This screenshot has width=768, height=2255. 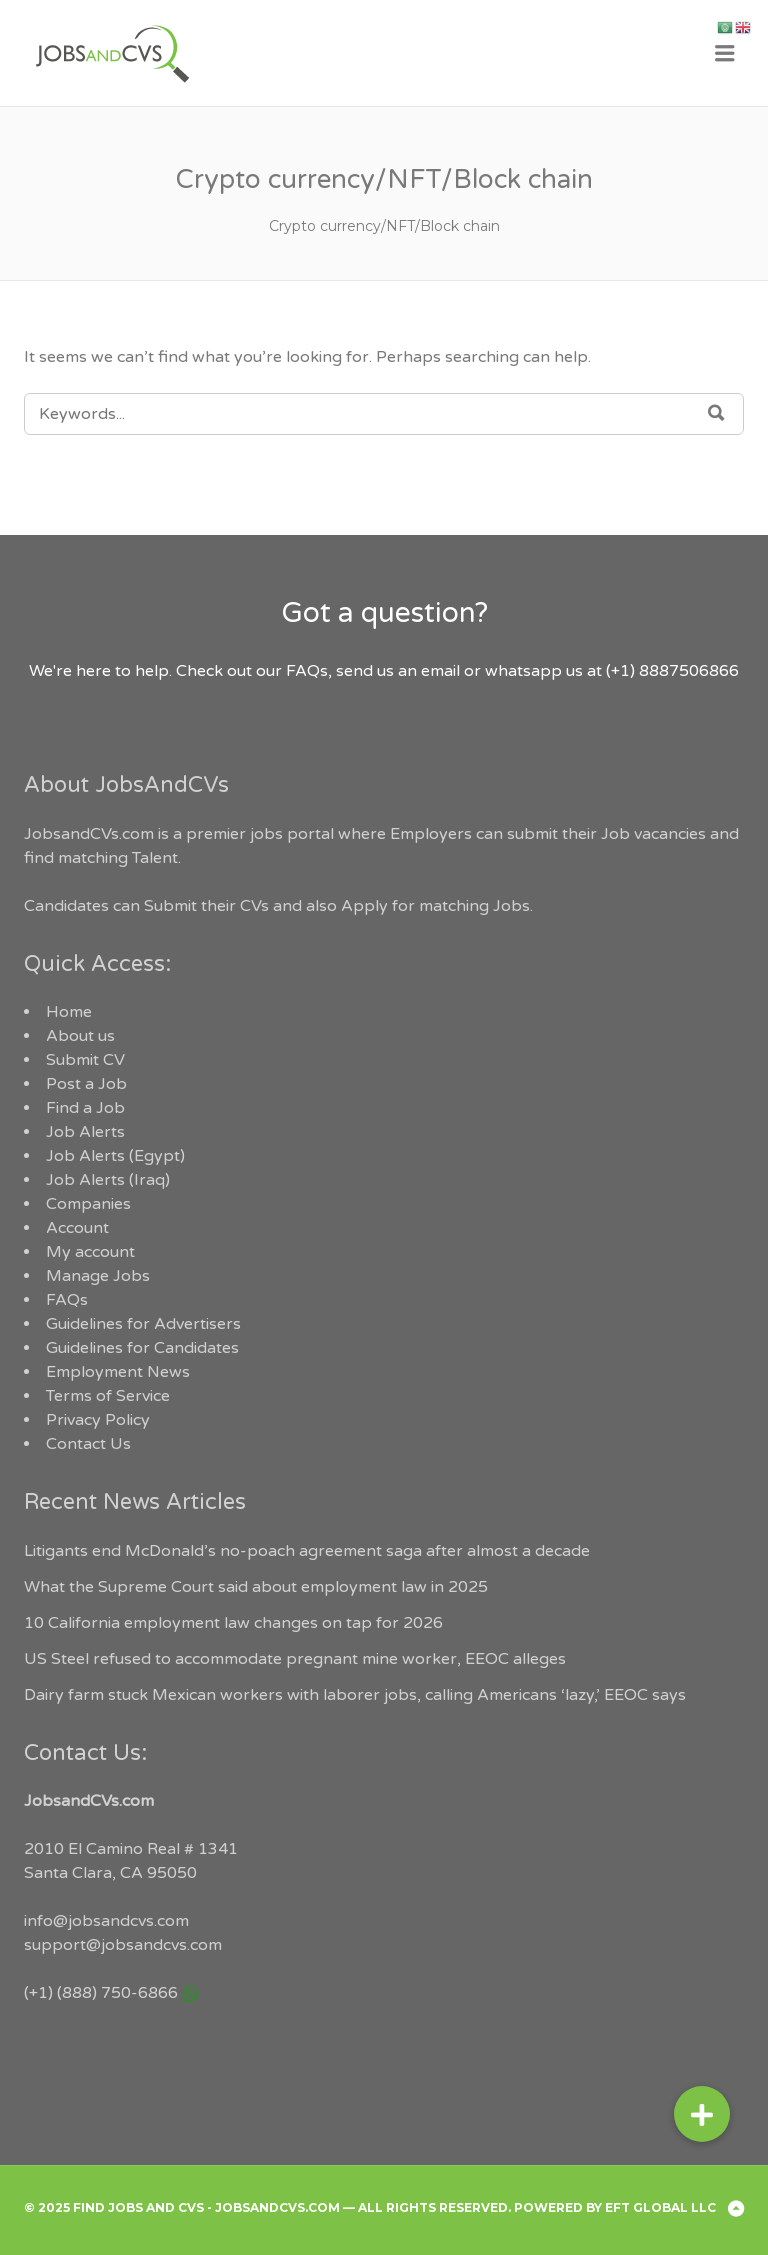 I want to click on Terms of Service, so click(x=108, y=1396).